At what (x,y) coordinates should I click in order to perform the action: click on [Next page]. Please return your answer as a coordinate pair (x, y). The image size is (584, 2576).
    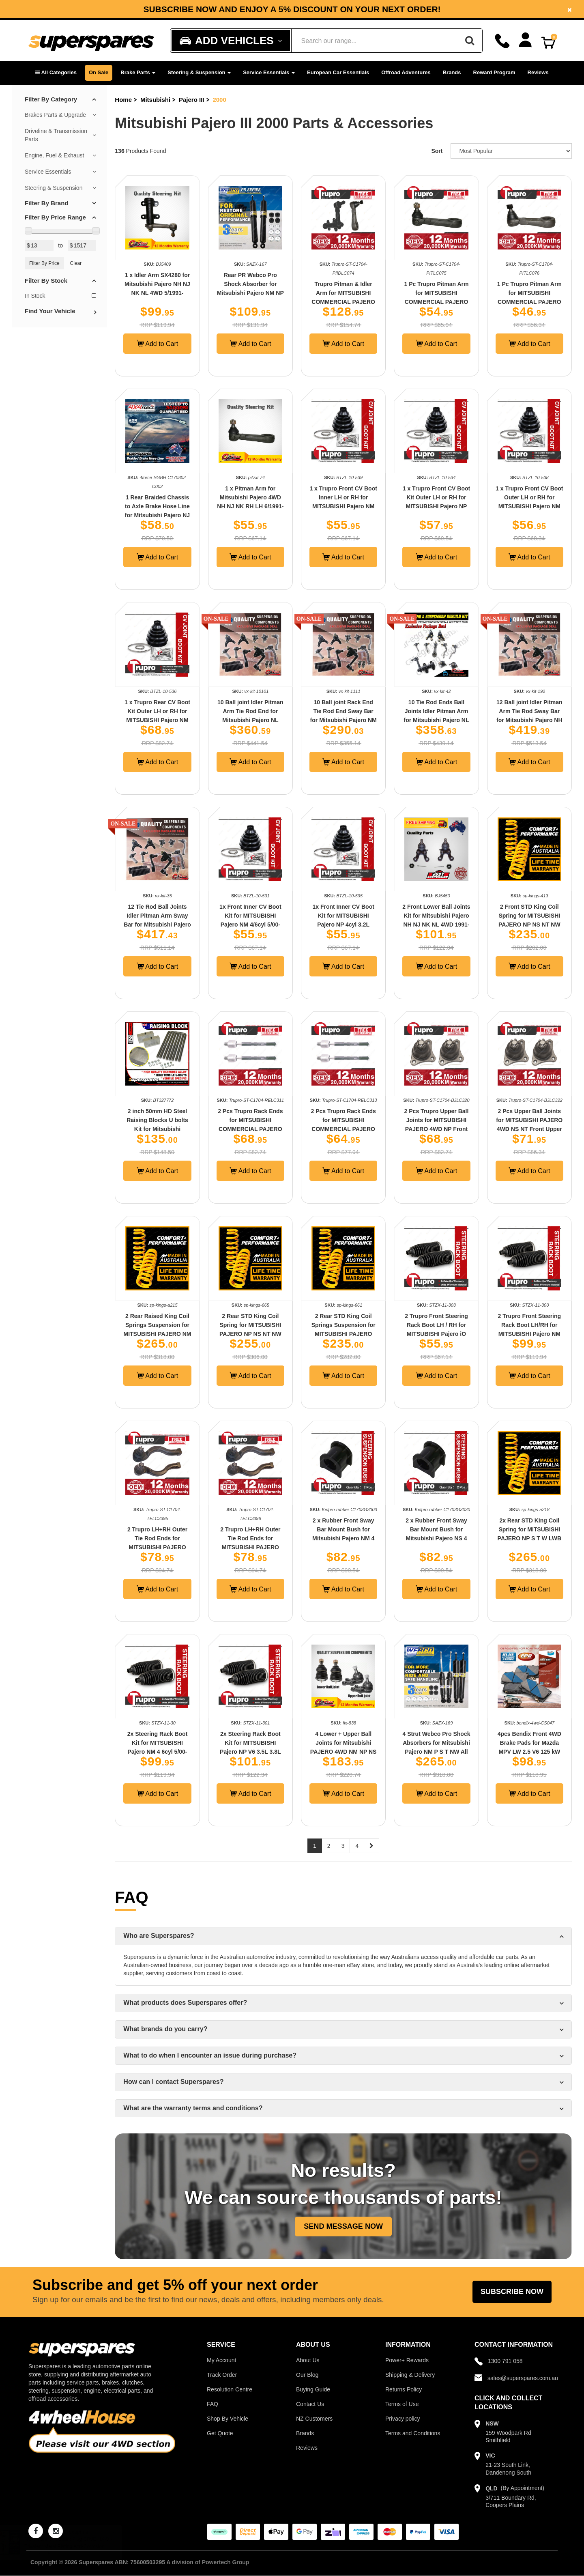
    Looking at the image, I should click on (371, 1845).